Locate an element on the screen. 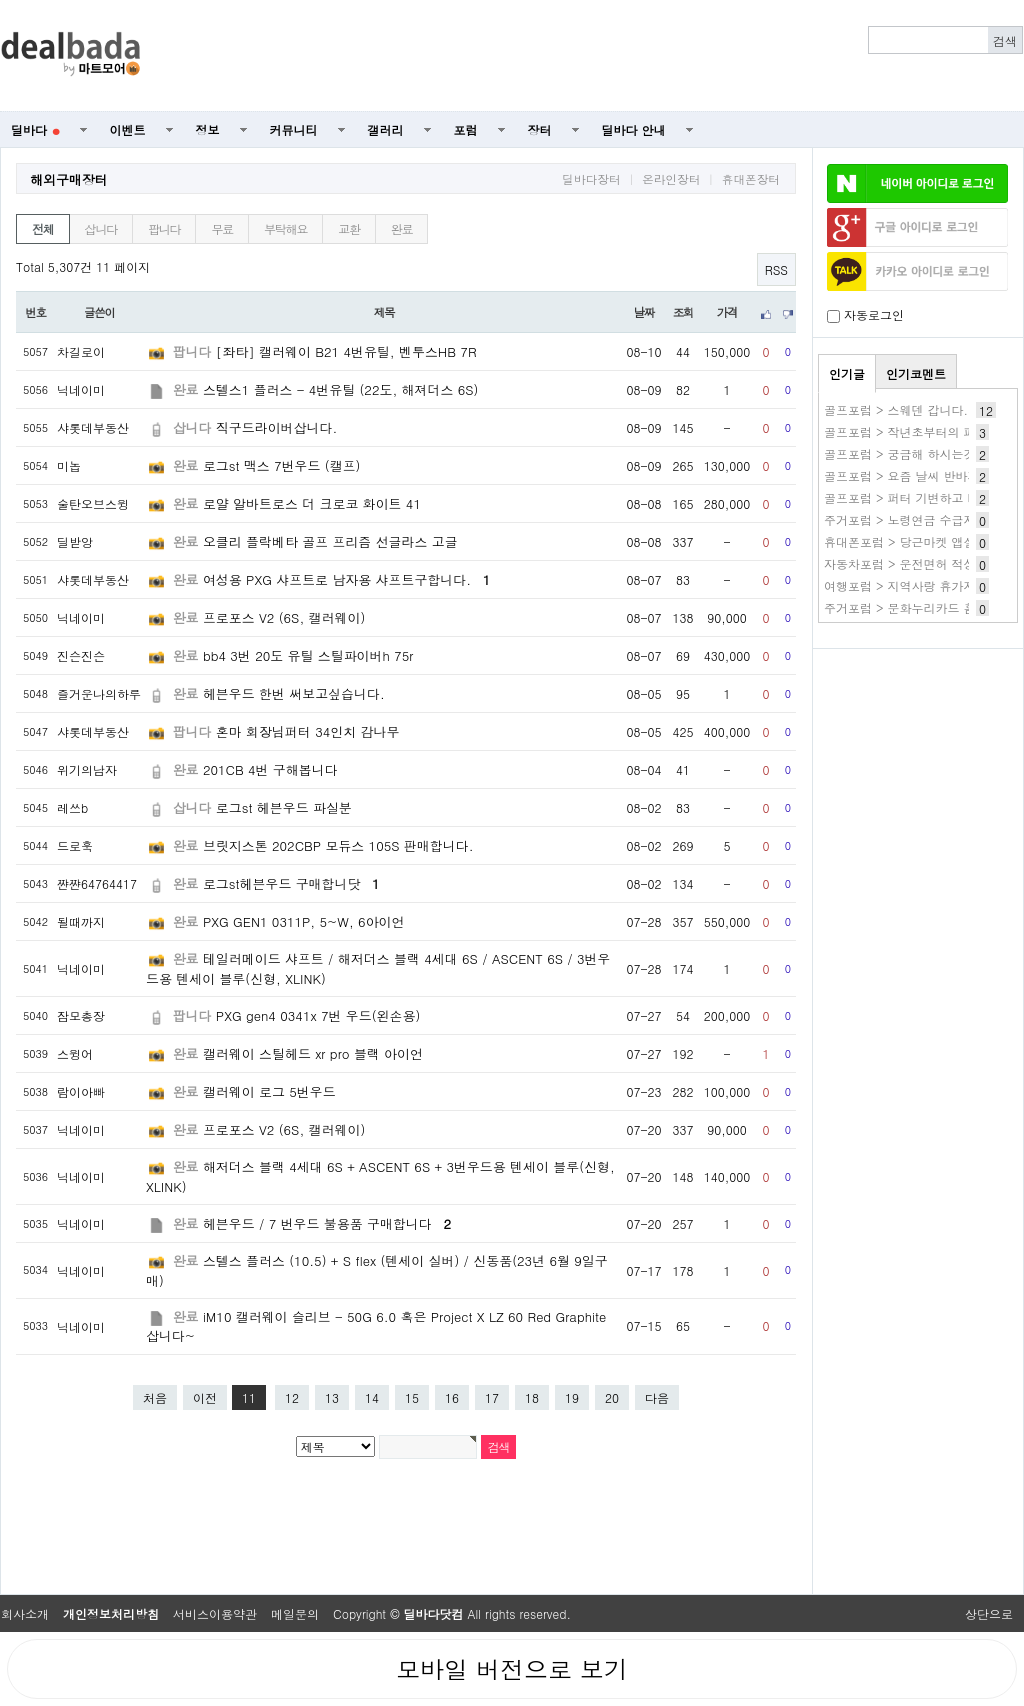 The image size is (1024, 1706). 19 is located at coordinates (572, 1397).